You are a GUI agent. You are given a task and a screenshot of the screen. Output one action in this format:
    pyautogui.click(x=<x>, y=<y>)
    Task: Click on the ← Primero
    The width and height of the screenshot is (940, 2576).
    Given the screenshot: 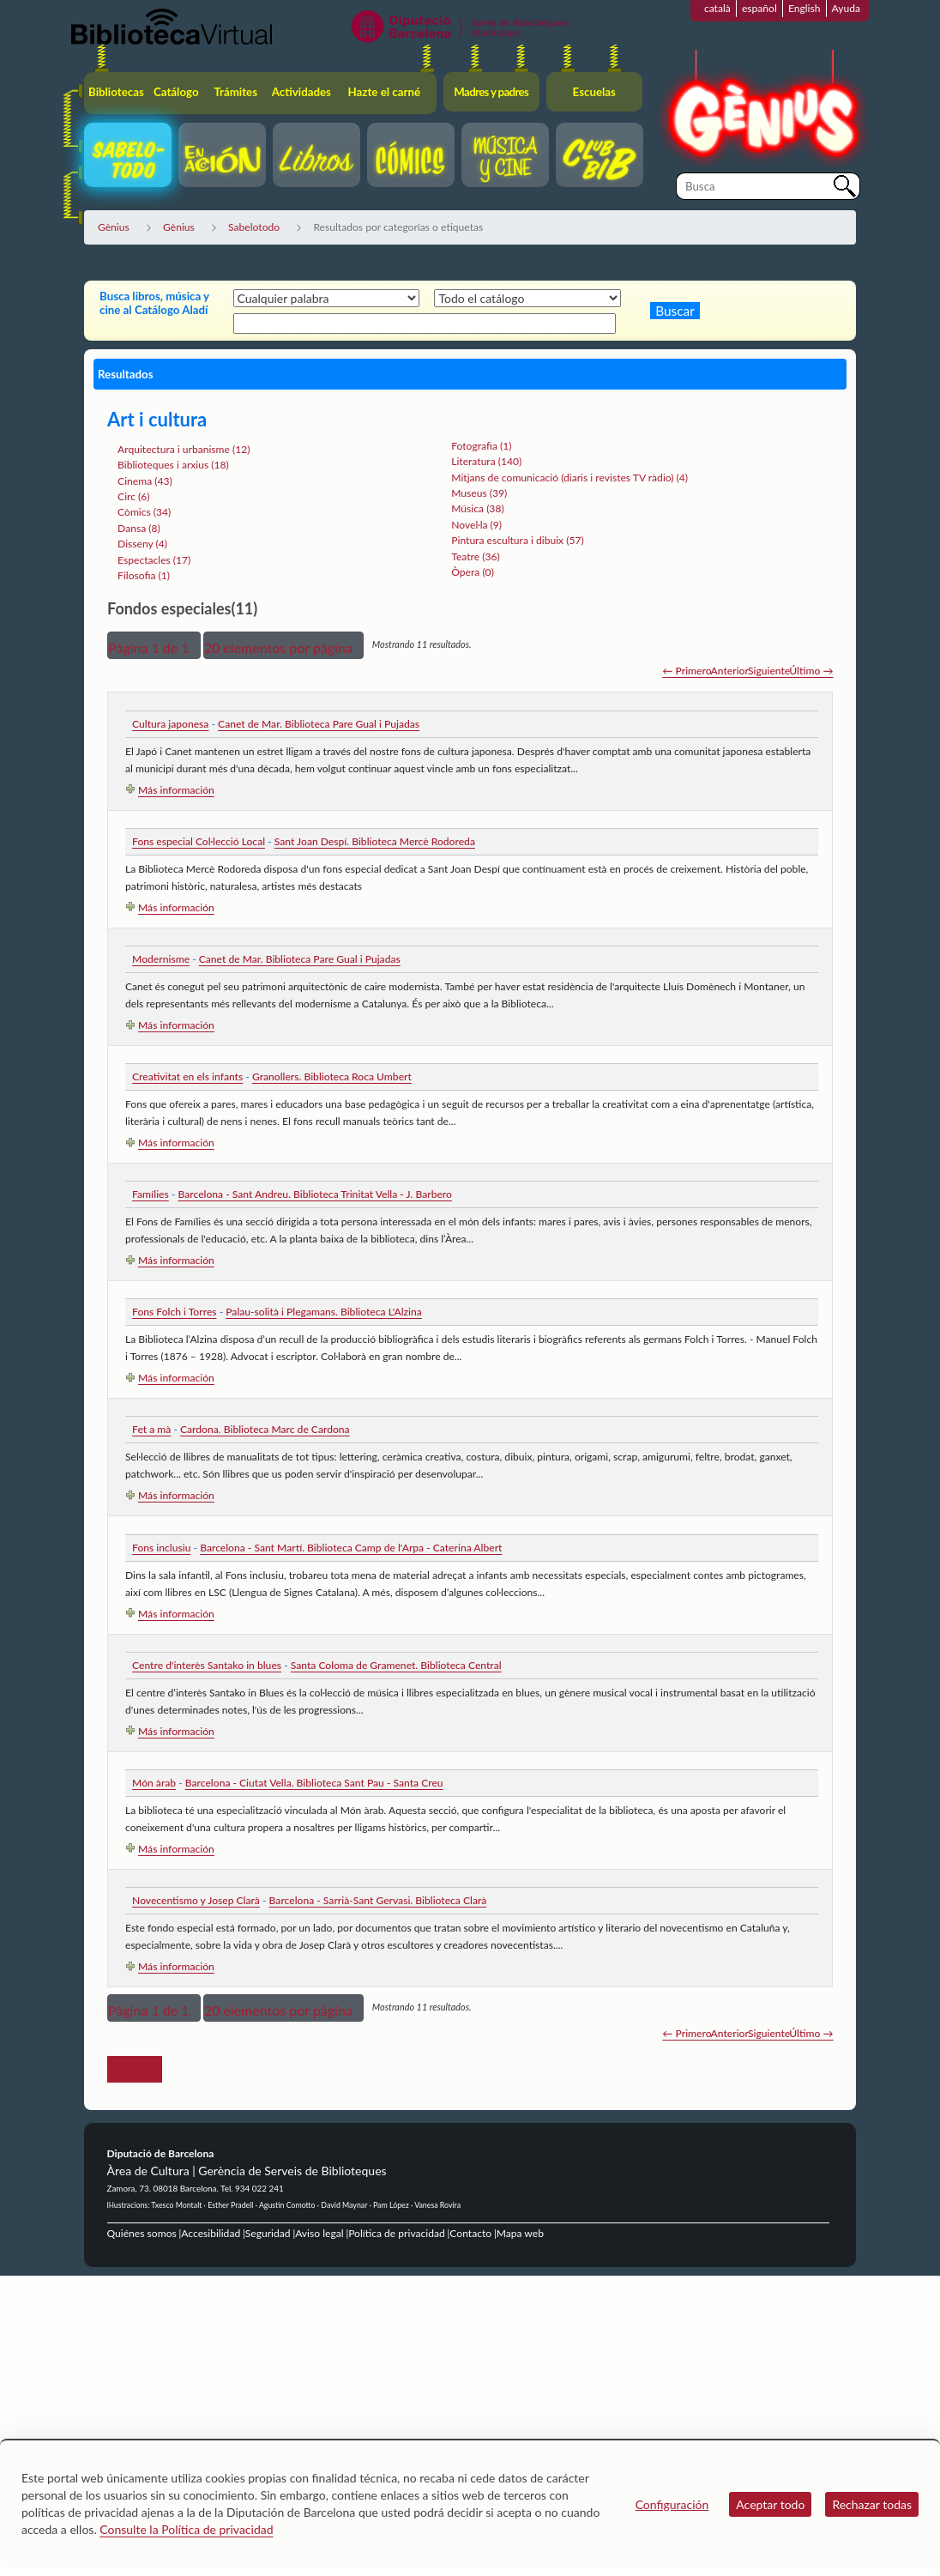 What is the action you would take?
    pyautogui.click(x=686, y=670)
    